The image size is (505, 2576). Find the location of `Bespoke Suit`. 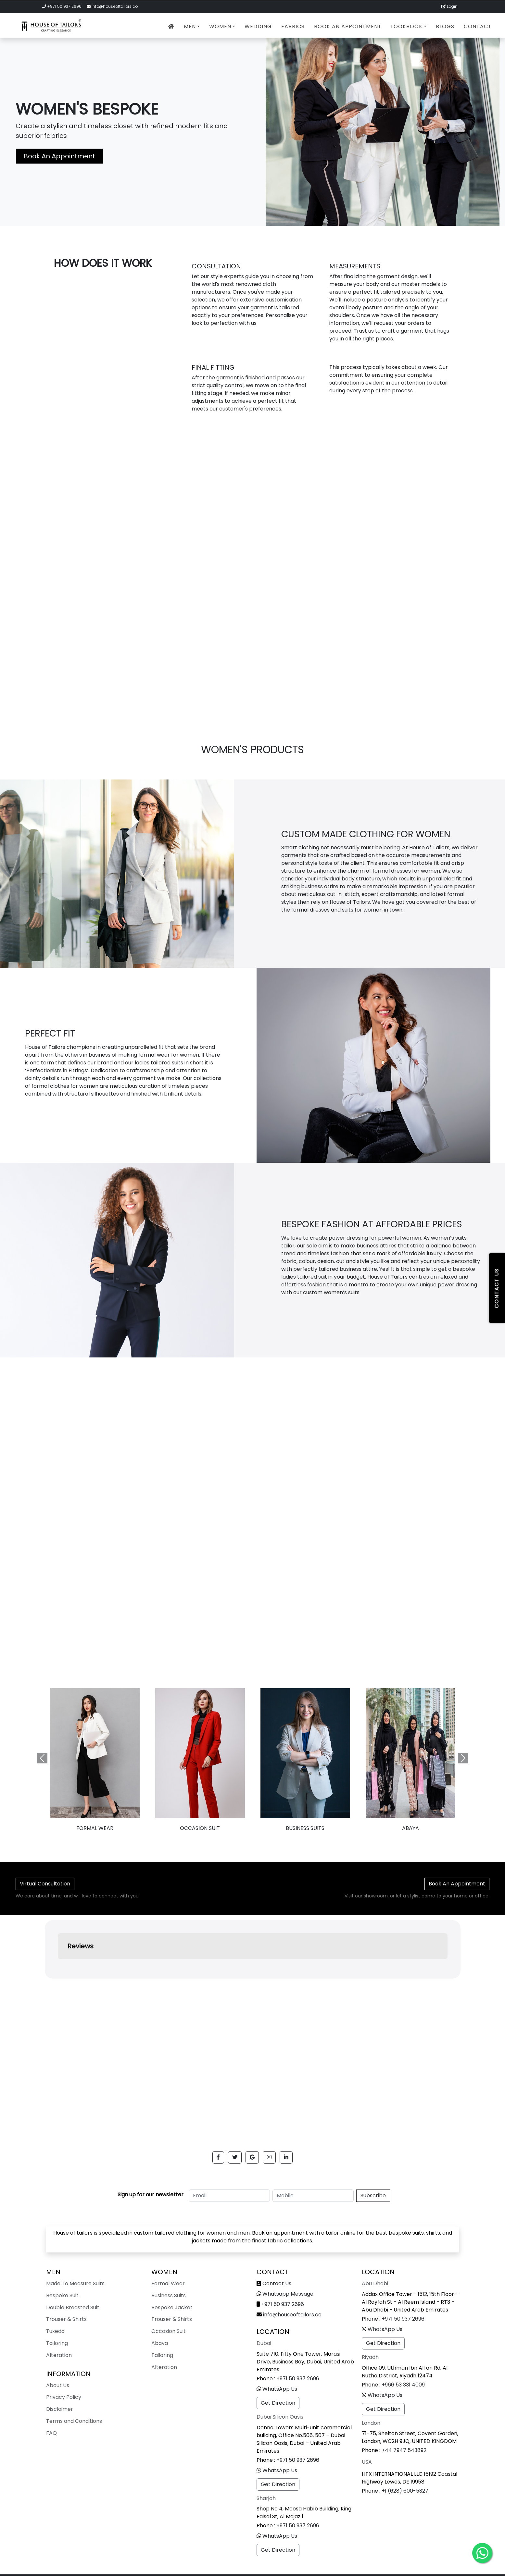

Bespoke Suit is located at coordinates (62, 2295).